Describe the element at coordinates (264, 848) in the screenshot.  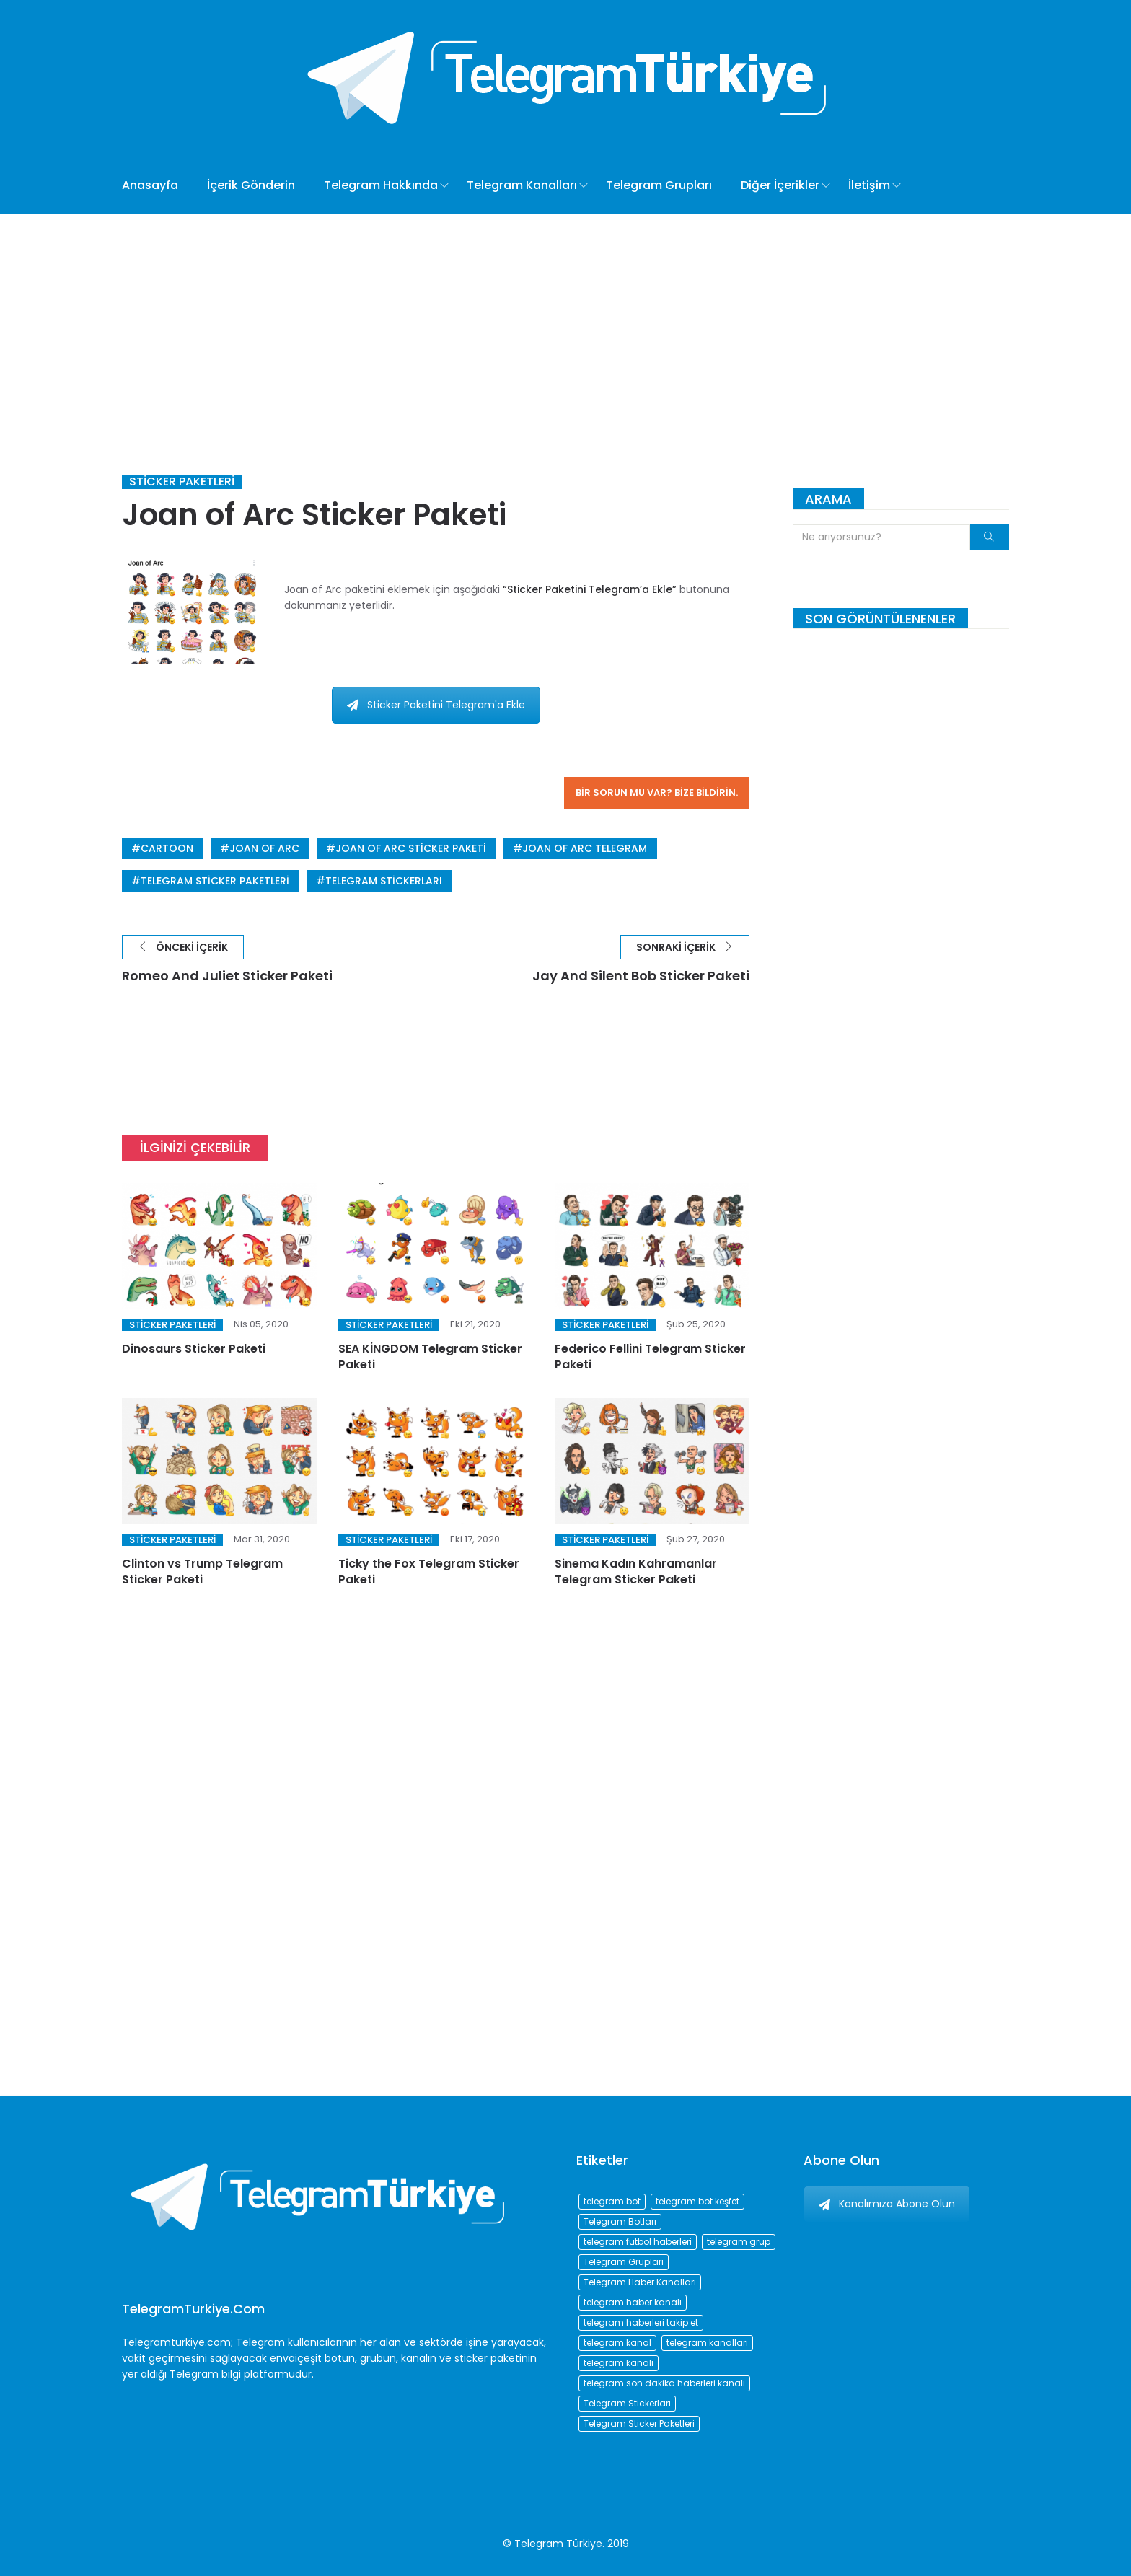
I see `joan of arc` at that location.